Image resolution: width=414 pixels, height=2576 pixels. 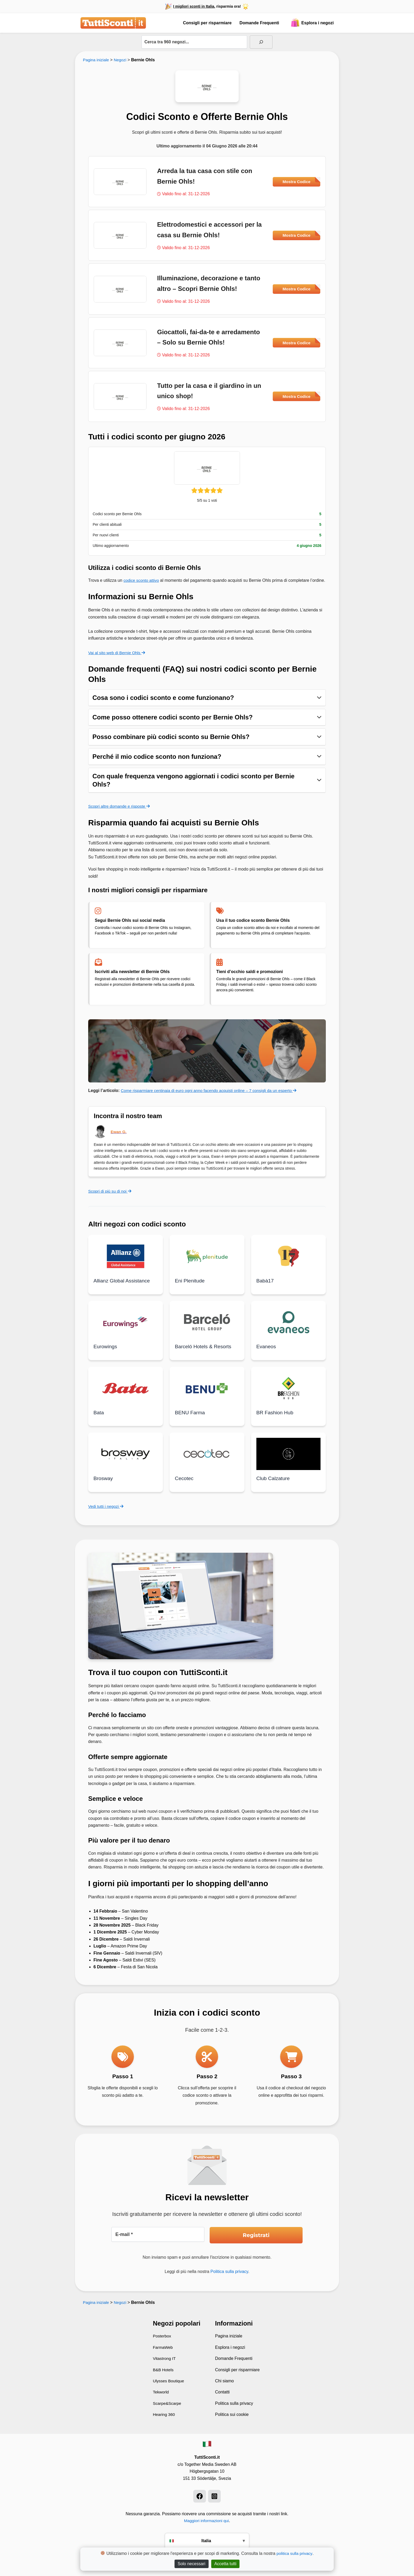 I want to click on Contatti, so click(x=222, y=2392).